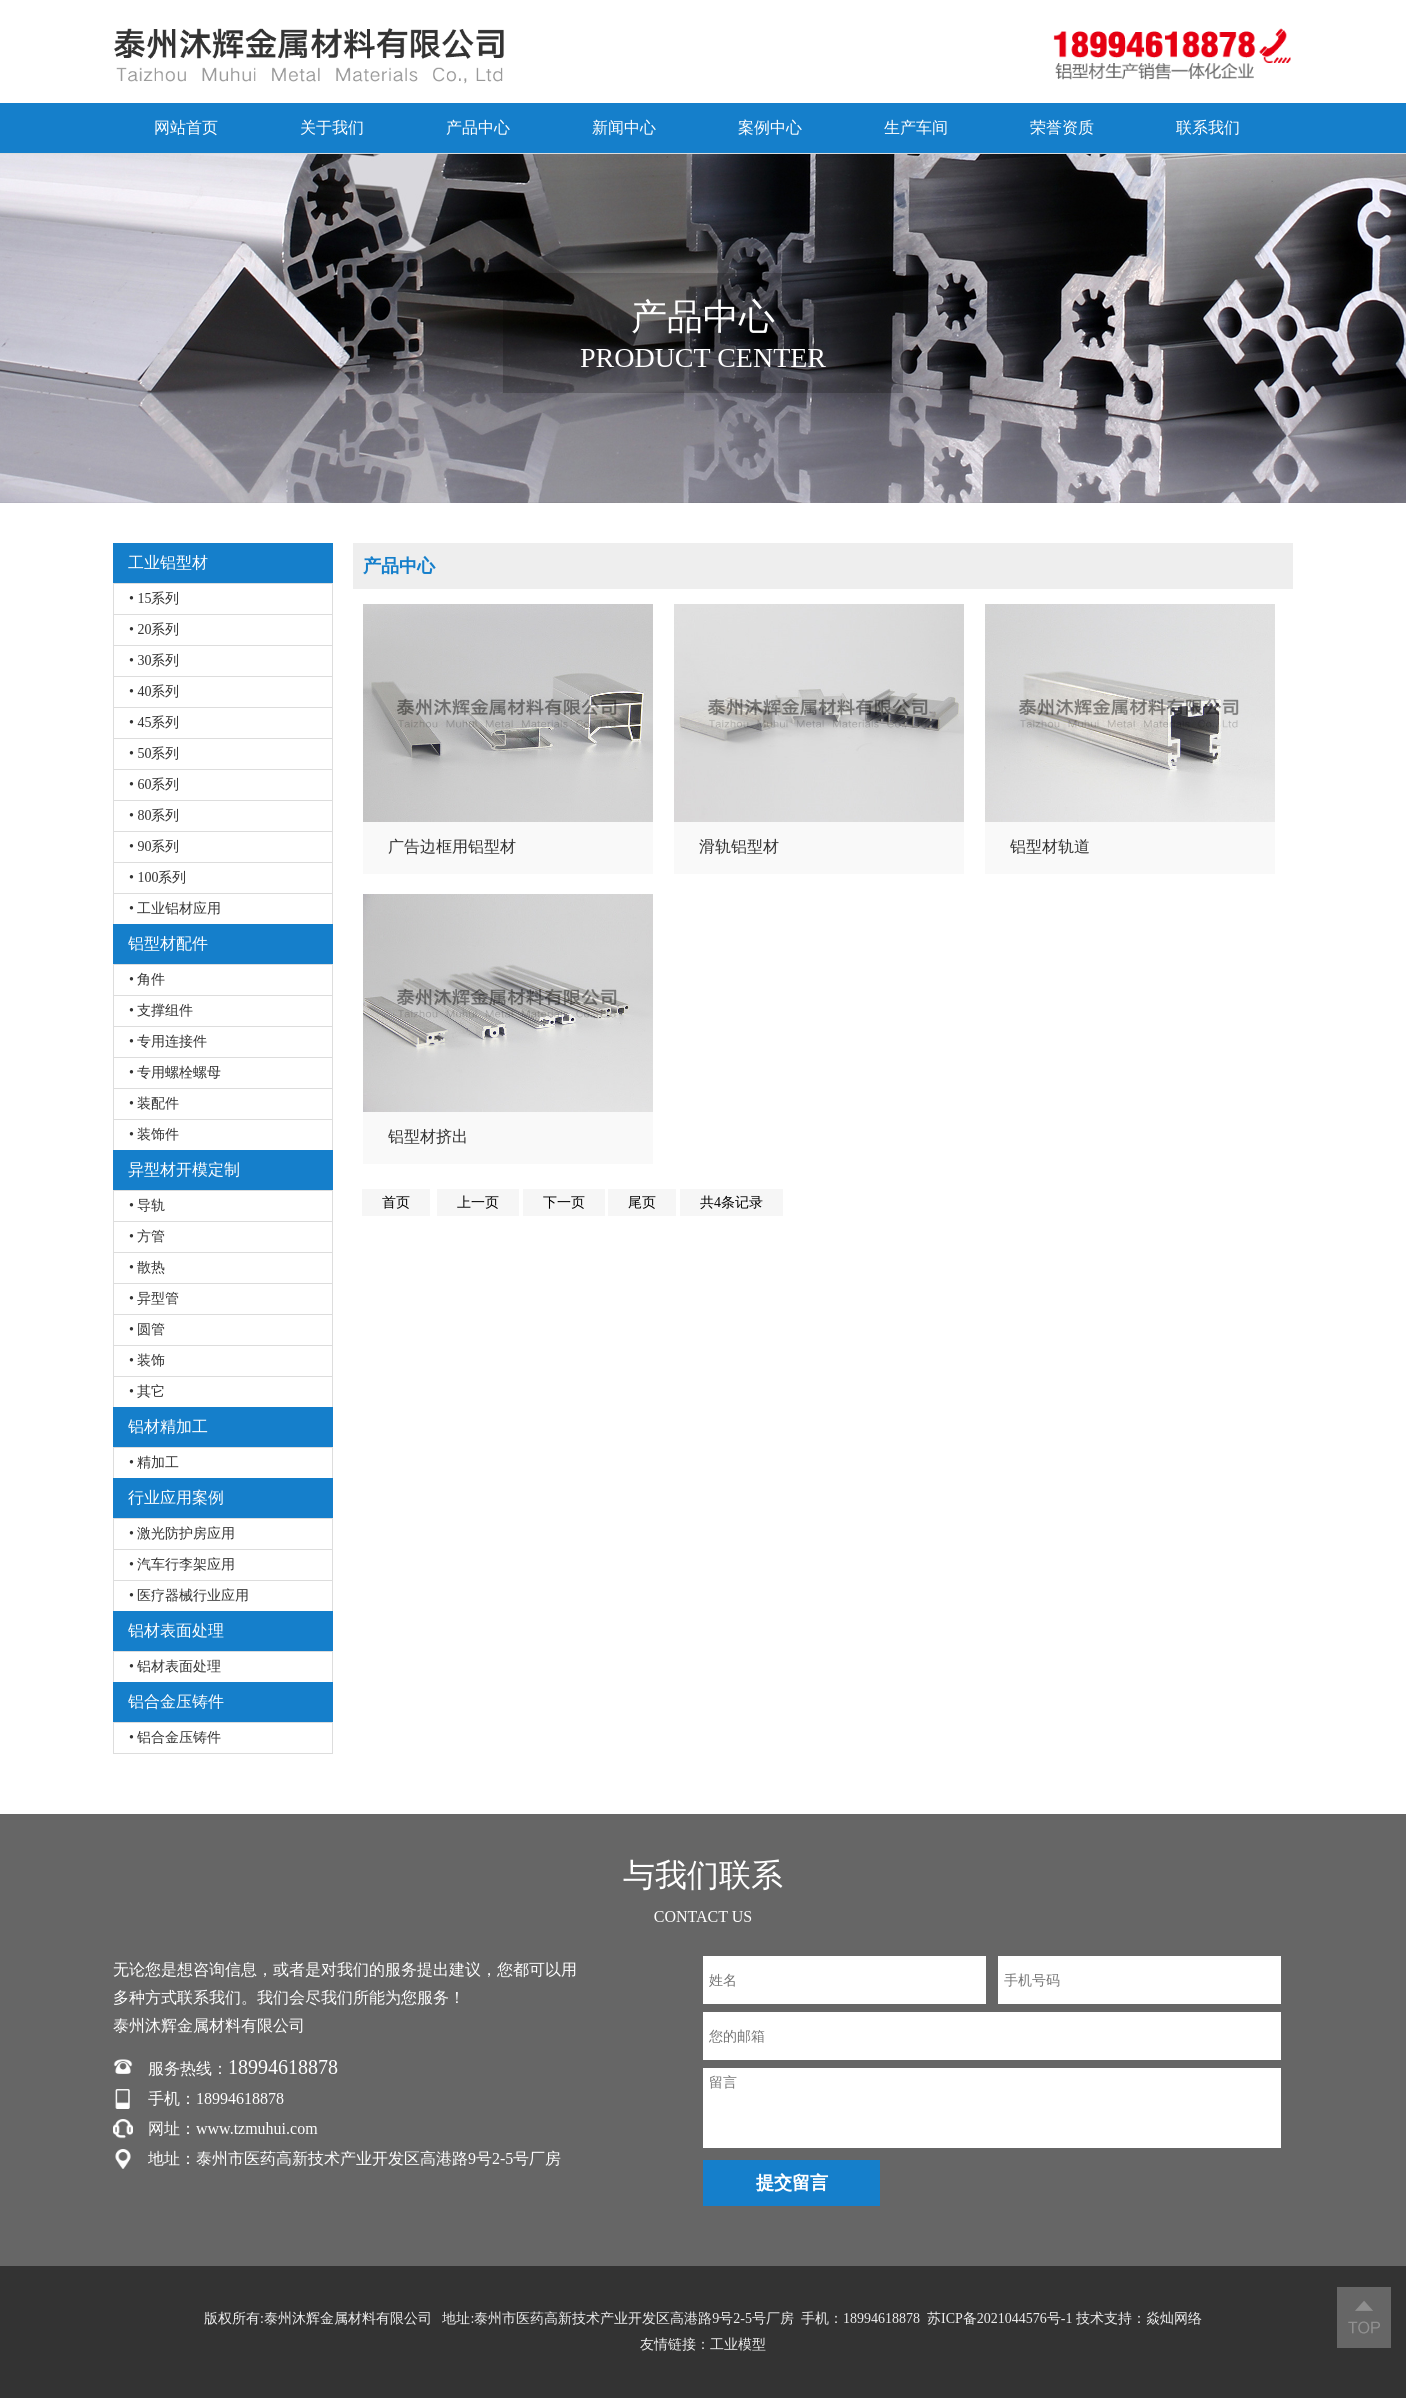 The height and width of the screenshot is (2398, 1406). Describe the element at coordinates (564, 1202) in the screenshot. I see `下一页` at that location.